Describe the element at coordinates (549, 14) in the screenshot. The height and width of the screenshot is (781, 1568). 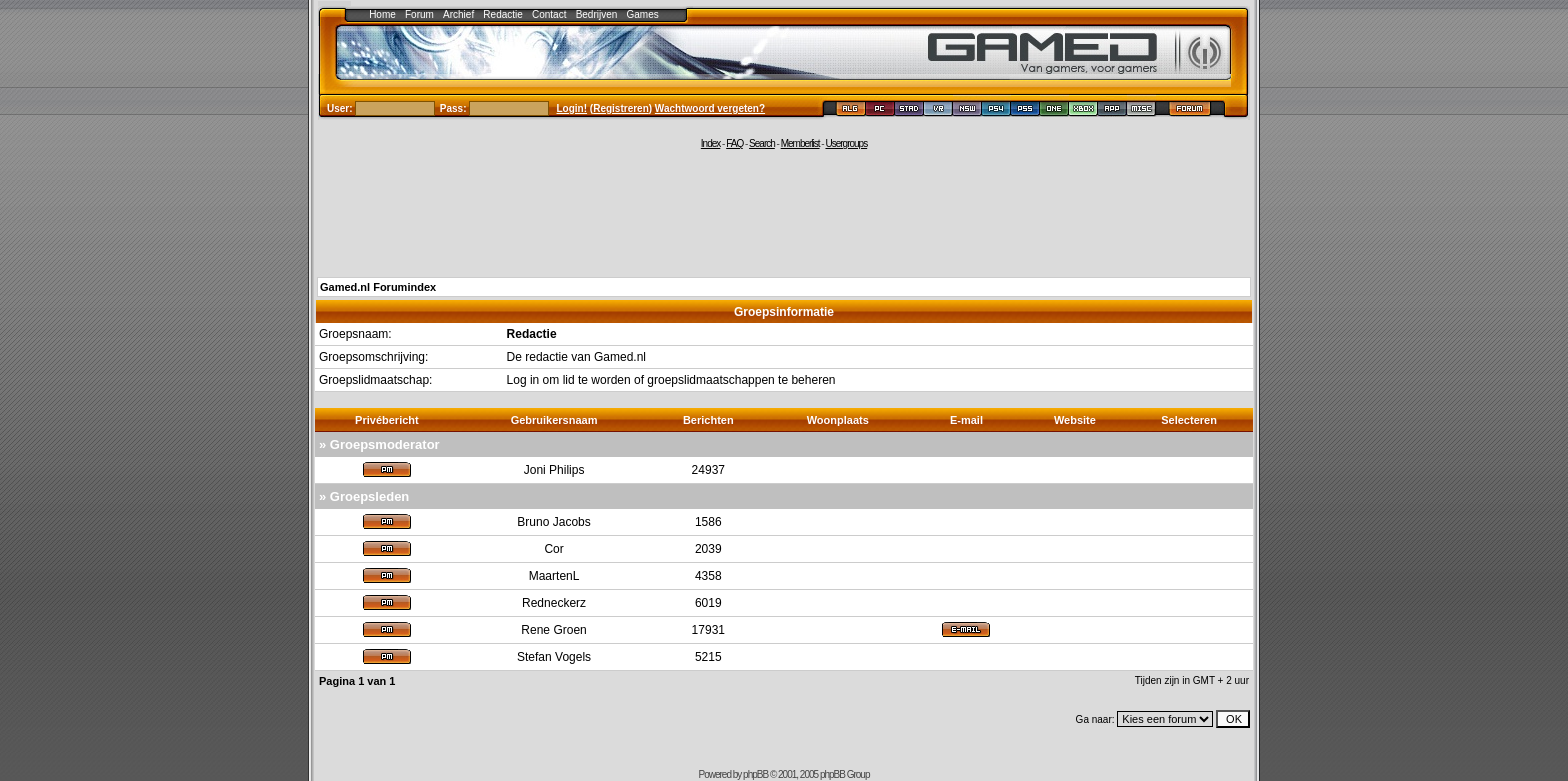
I see `Contact` at that location.